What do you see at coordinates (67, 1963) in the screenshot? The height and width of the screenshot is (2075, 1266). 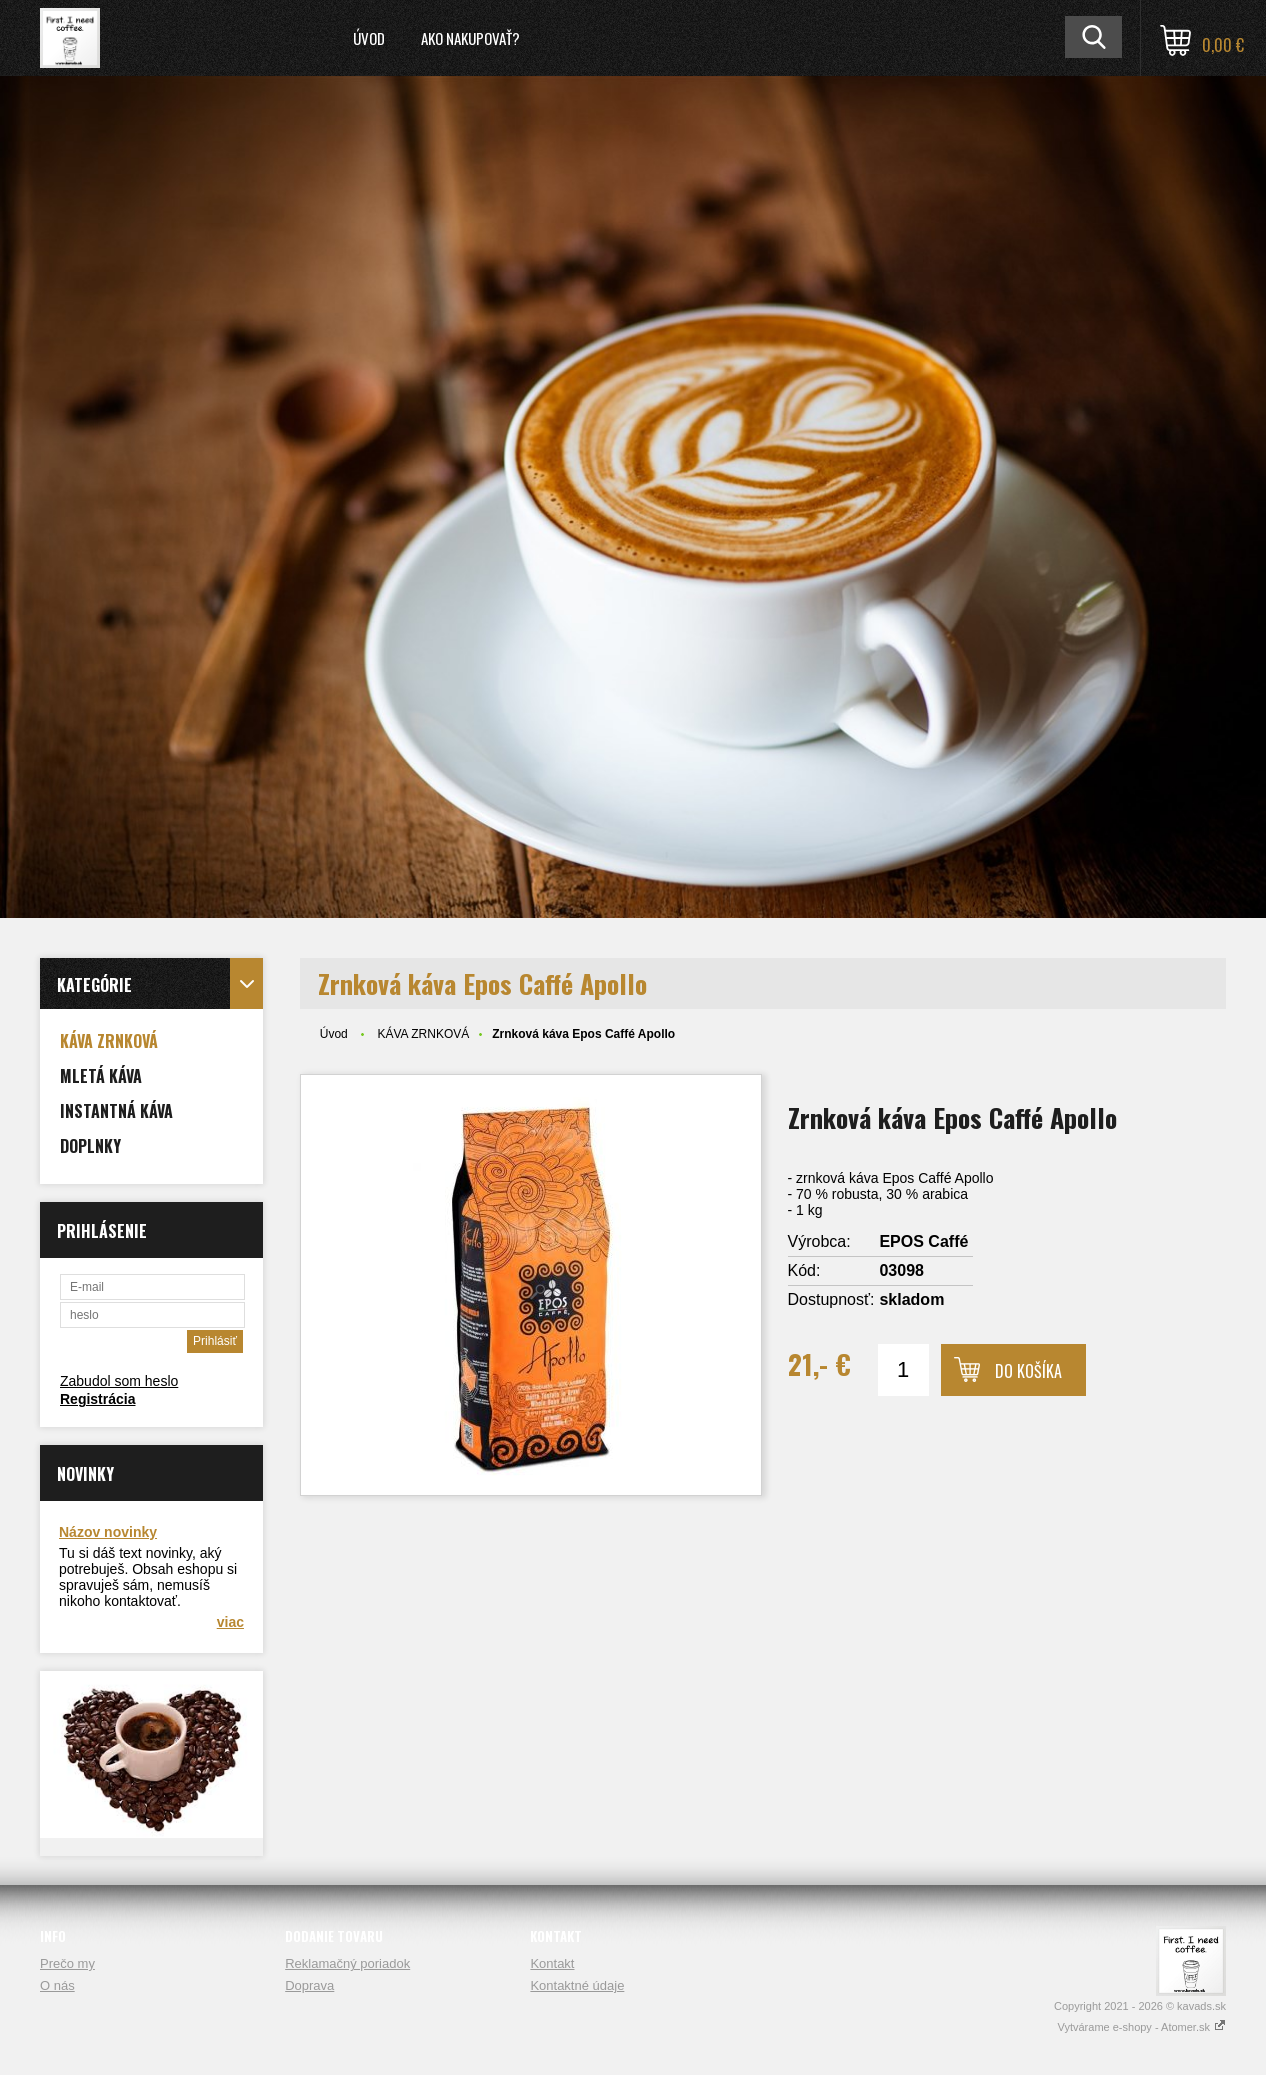 I see `Prečo my` at bounding box center [67, 1963].